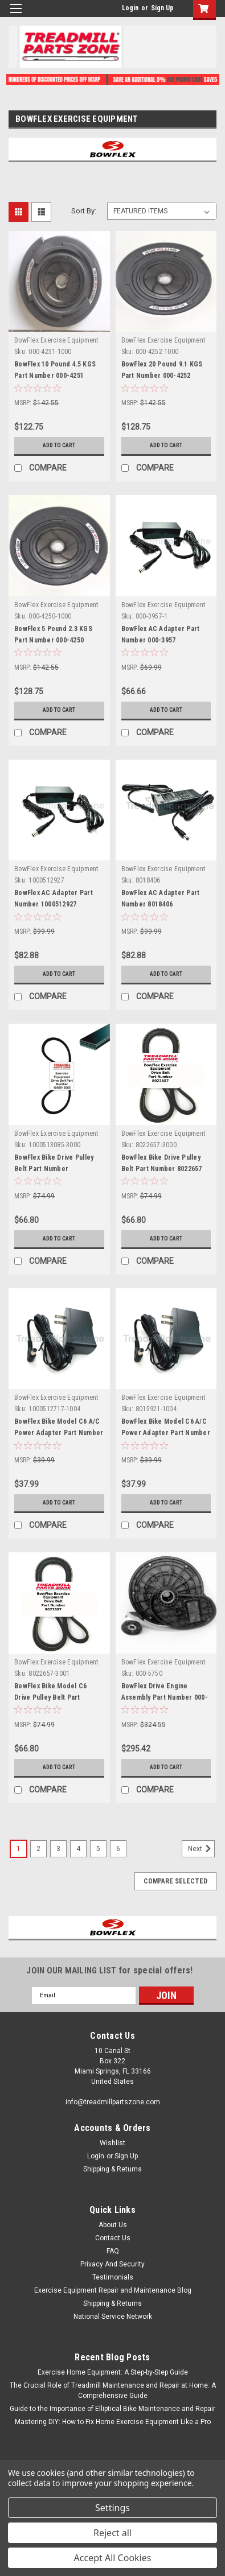  What do you see at coordinates (58, 1849) in the screenshot?
I see `3 [Page 3 of 6]` at bounding box center [58, 1849].